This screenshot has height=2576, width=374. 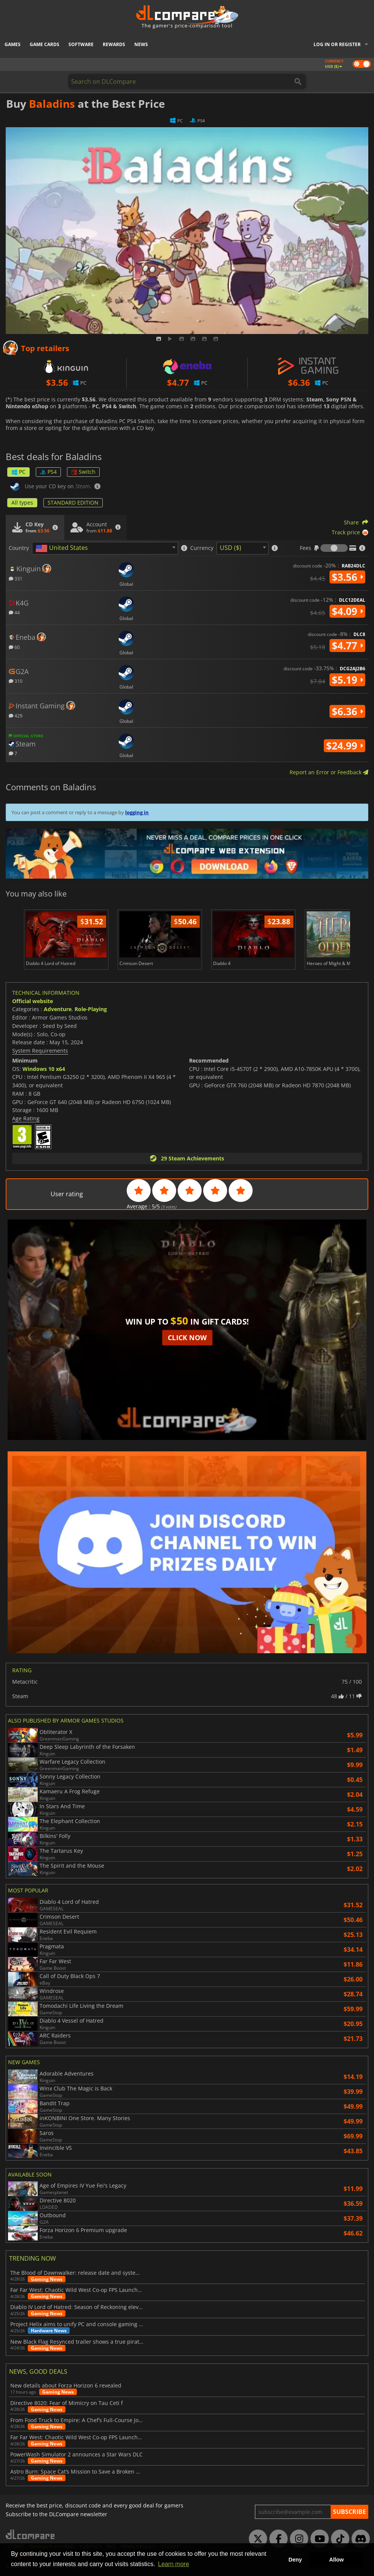 What do you see at coordinates (201, 548) in the screenshot?
I see `Currency` at bounding box center [201, 548].